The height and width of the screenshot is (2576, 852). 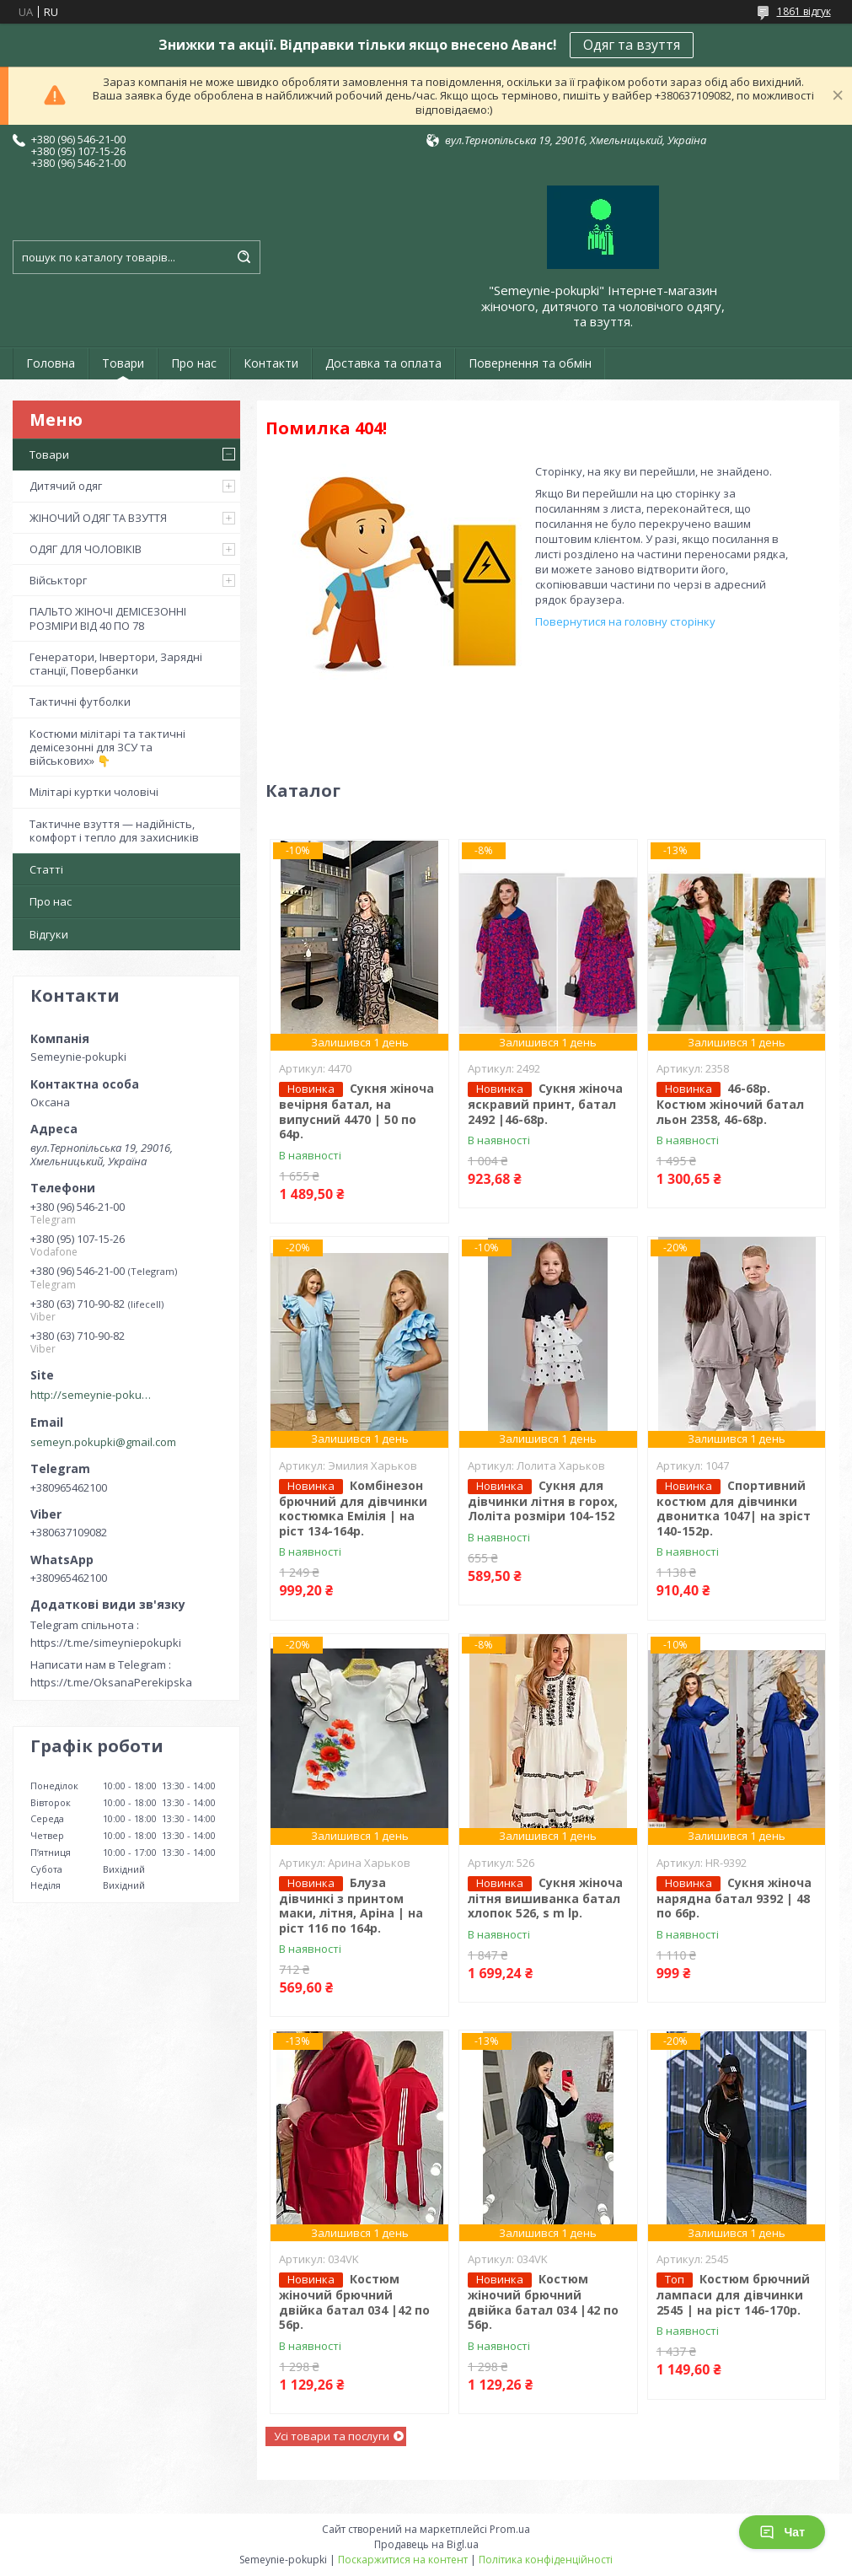 What do you see at coordinates (80, 701) in the screenshot?
I see `Тактичні футболки` at bounding box center [80, 701].